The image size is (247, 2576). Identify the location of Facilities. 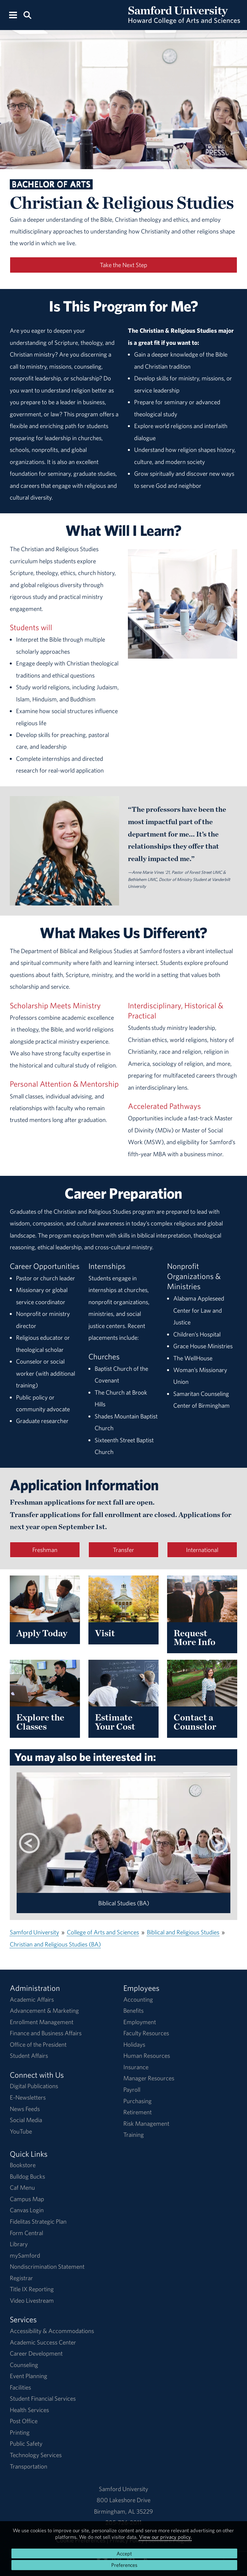
(20, 2387).